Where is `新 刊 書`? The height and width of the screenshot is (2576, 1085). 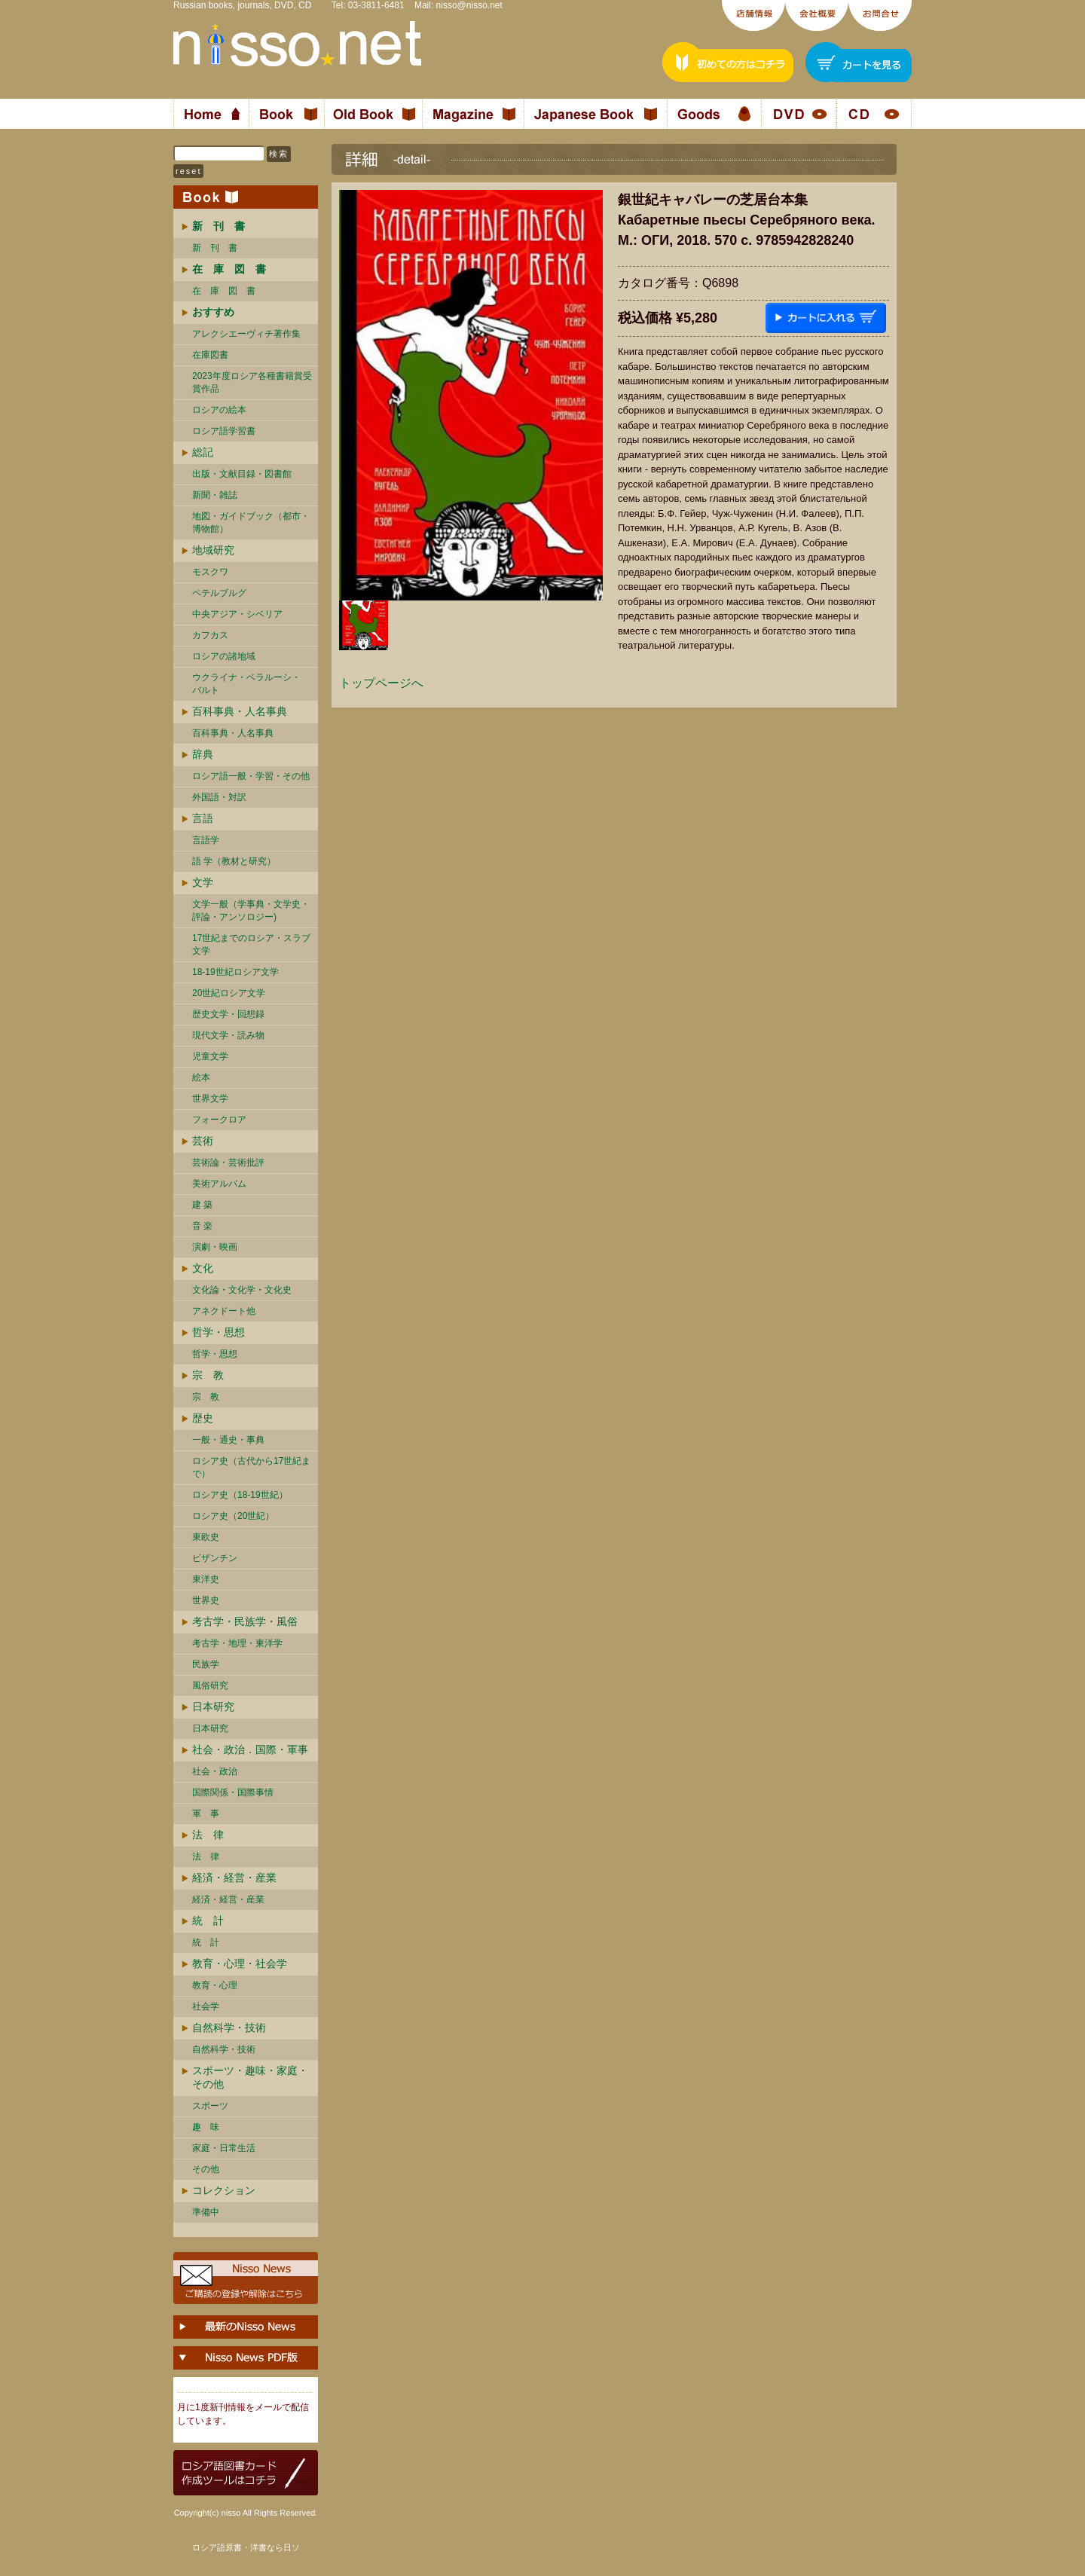
新 刊 書 is located at coordinates (214, 248).